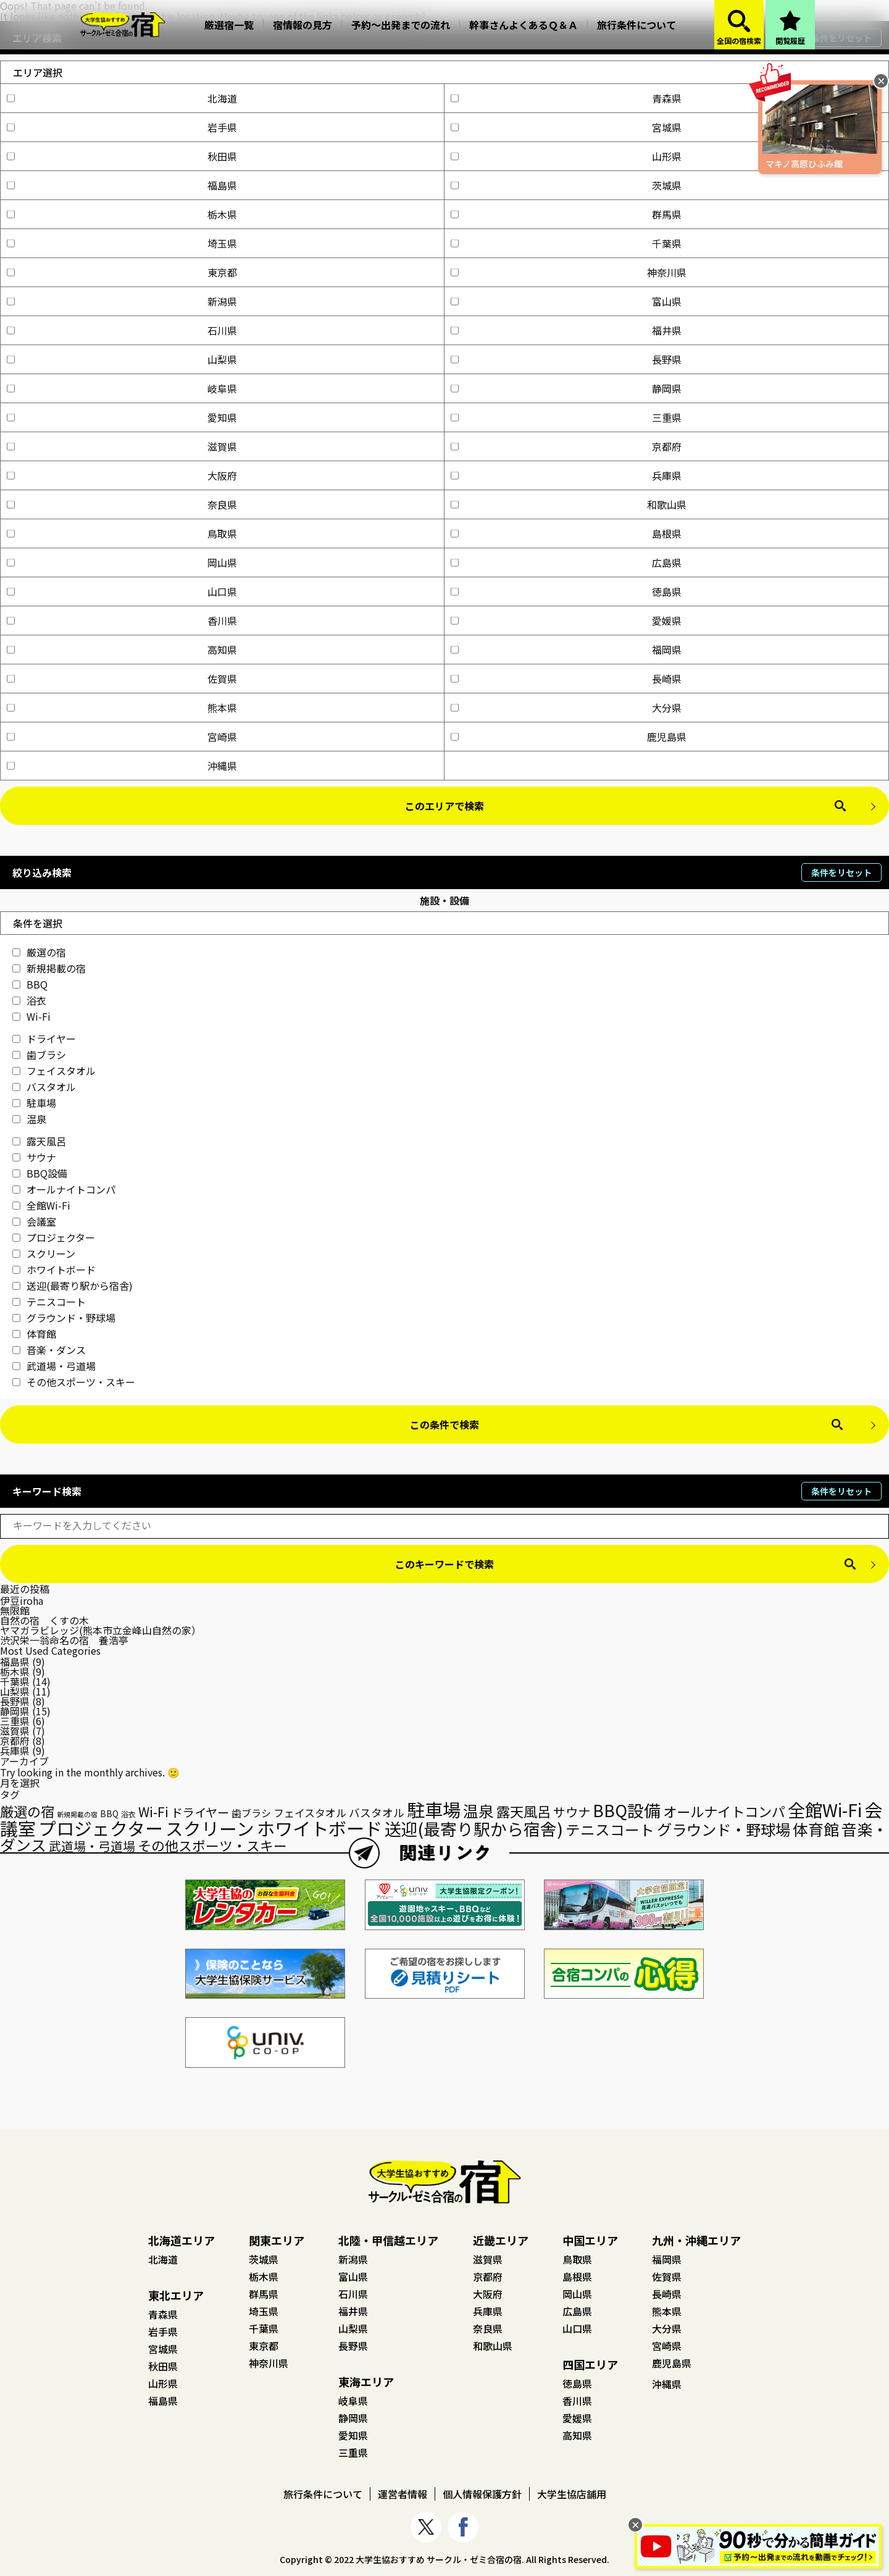 The image size is (889, 2576). I want to click on 北海道, so click(122, 98).